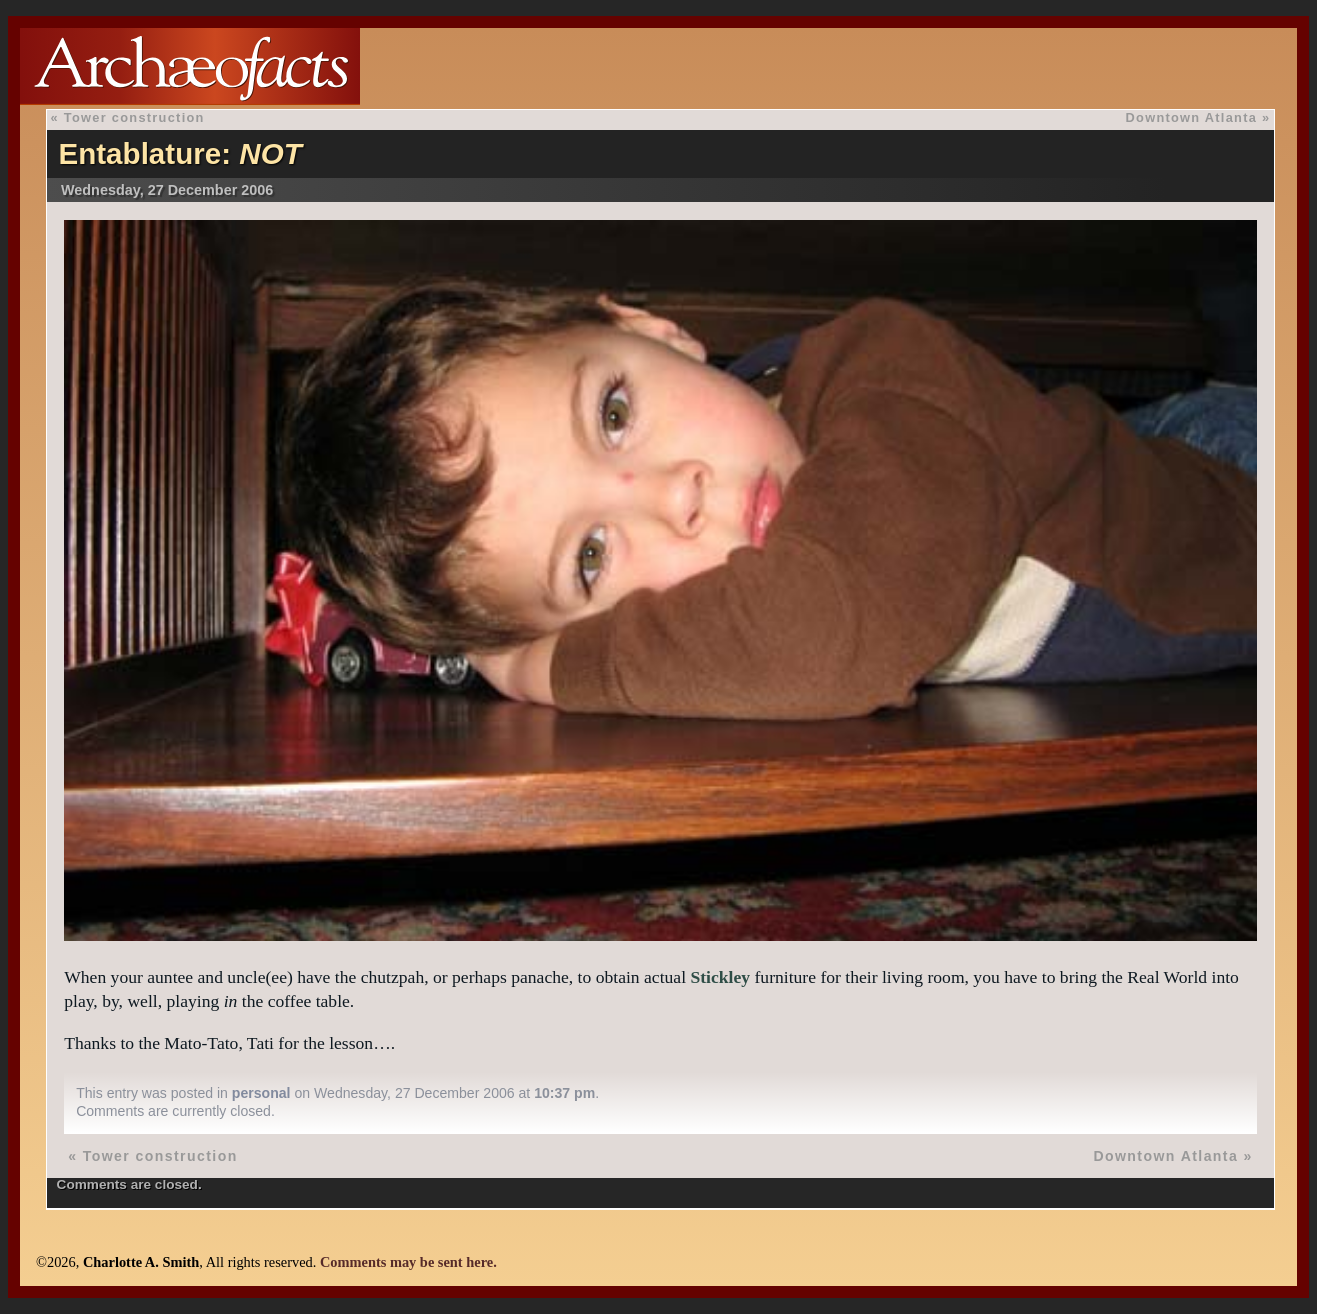 This screenshot has height=1314, width=1317. I want to click on Tower construction, so click(134, 117).